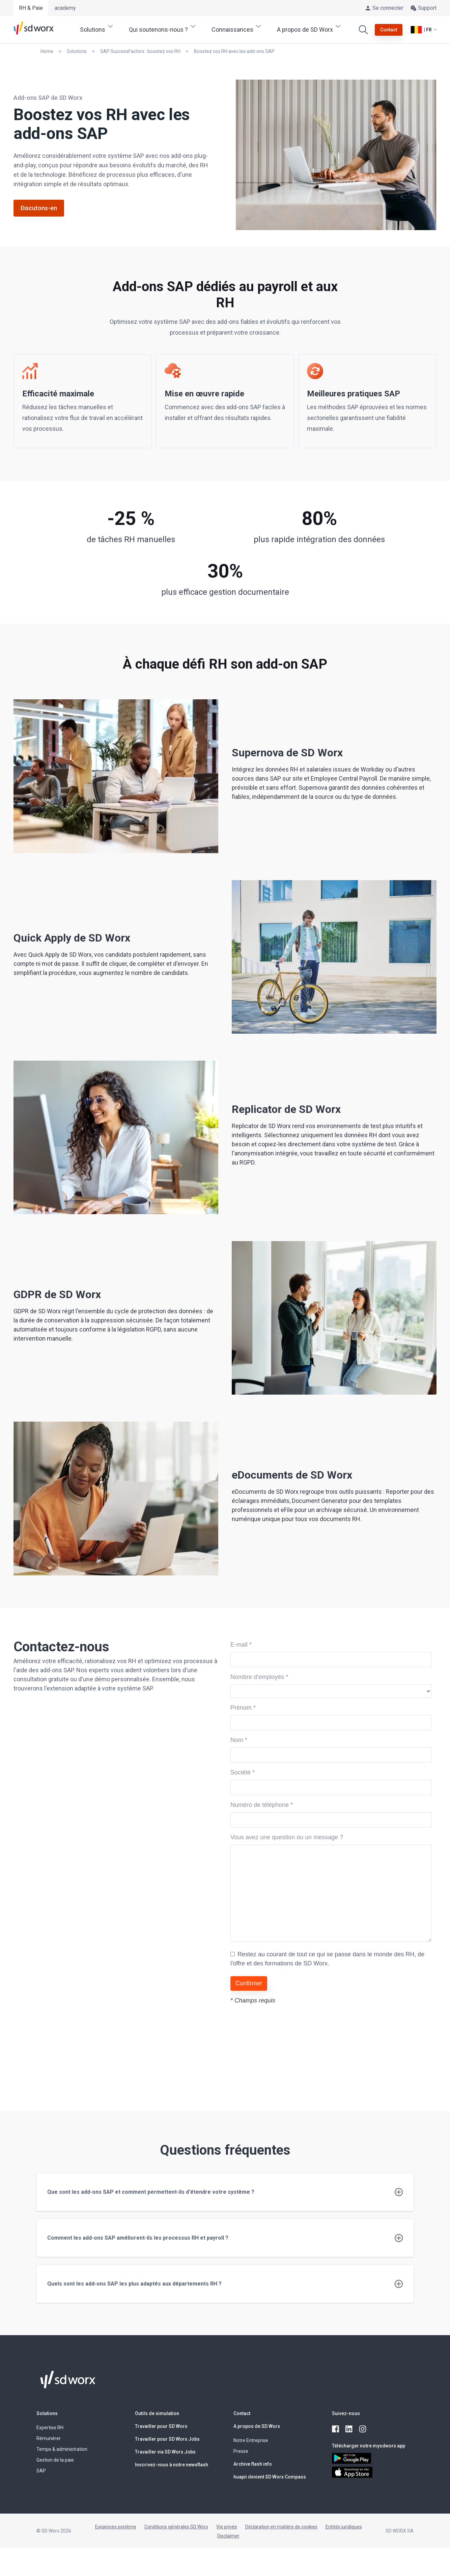 The width and height of the screenshot is (450, 2576). What do you see at coordinates (363, 2429) in the screenshot?
I see `[instagram]` at bounding box center [363, 2429].